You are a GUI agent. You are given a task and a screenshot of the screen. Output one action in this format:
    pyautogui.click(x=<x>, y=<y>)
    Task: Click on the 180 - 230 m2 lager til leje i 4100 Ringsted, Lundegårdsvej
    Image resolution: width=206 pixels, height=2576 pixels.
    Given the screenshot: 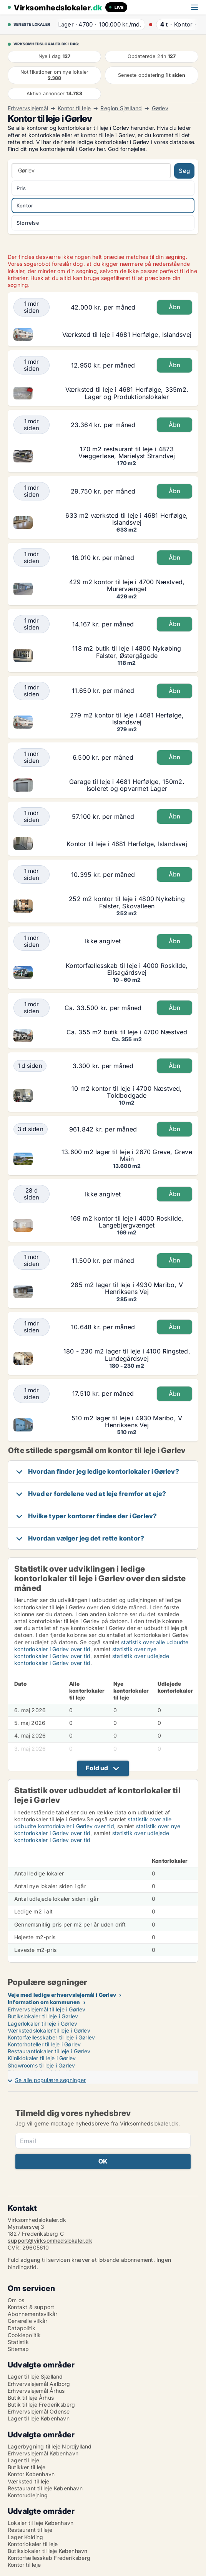 What is the action you would take?
    pyautogui.click(x=126, y=1355)
    